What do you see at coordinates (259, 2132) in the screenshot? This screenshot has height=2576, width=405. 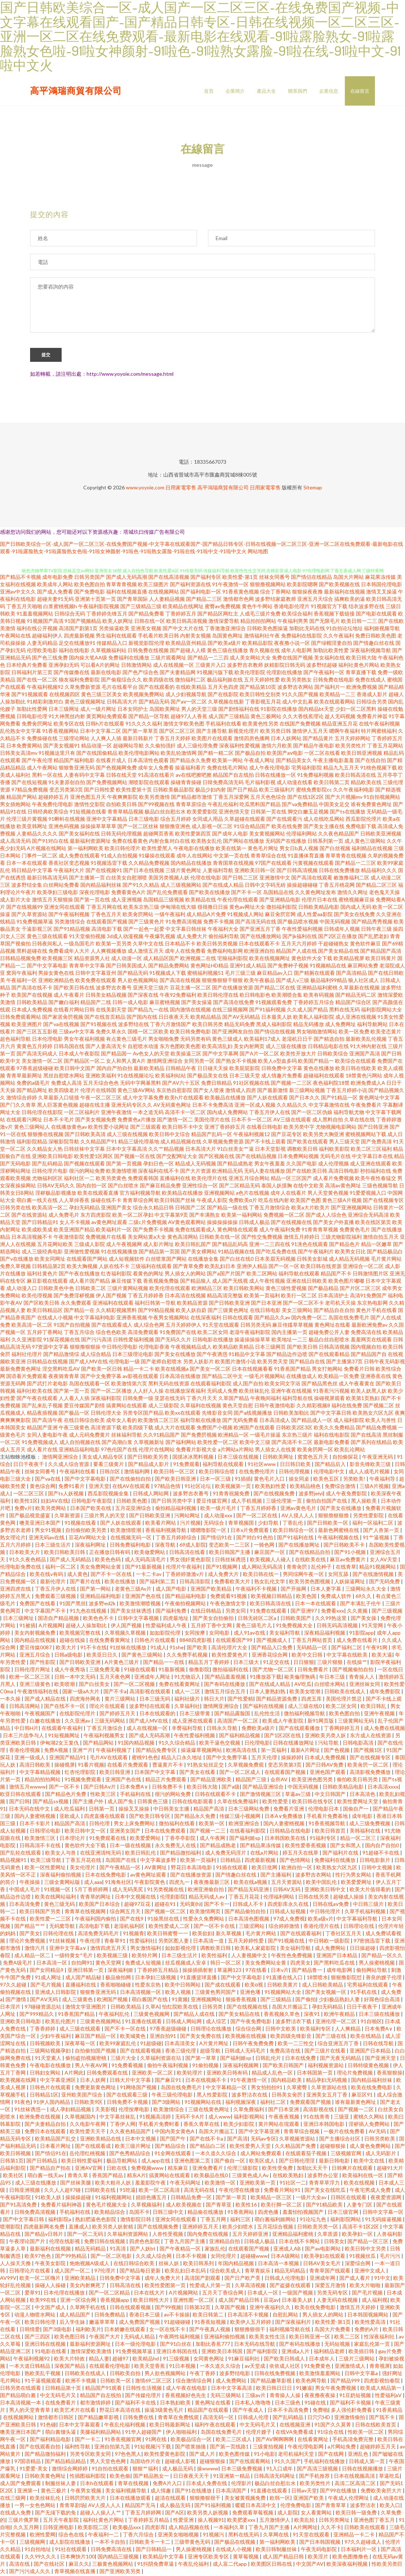 I see `国产中文字幕亚洲` at bounding box center [259, 2132].